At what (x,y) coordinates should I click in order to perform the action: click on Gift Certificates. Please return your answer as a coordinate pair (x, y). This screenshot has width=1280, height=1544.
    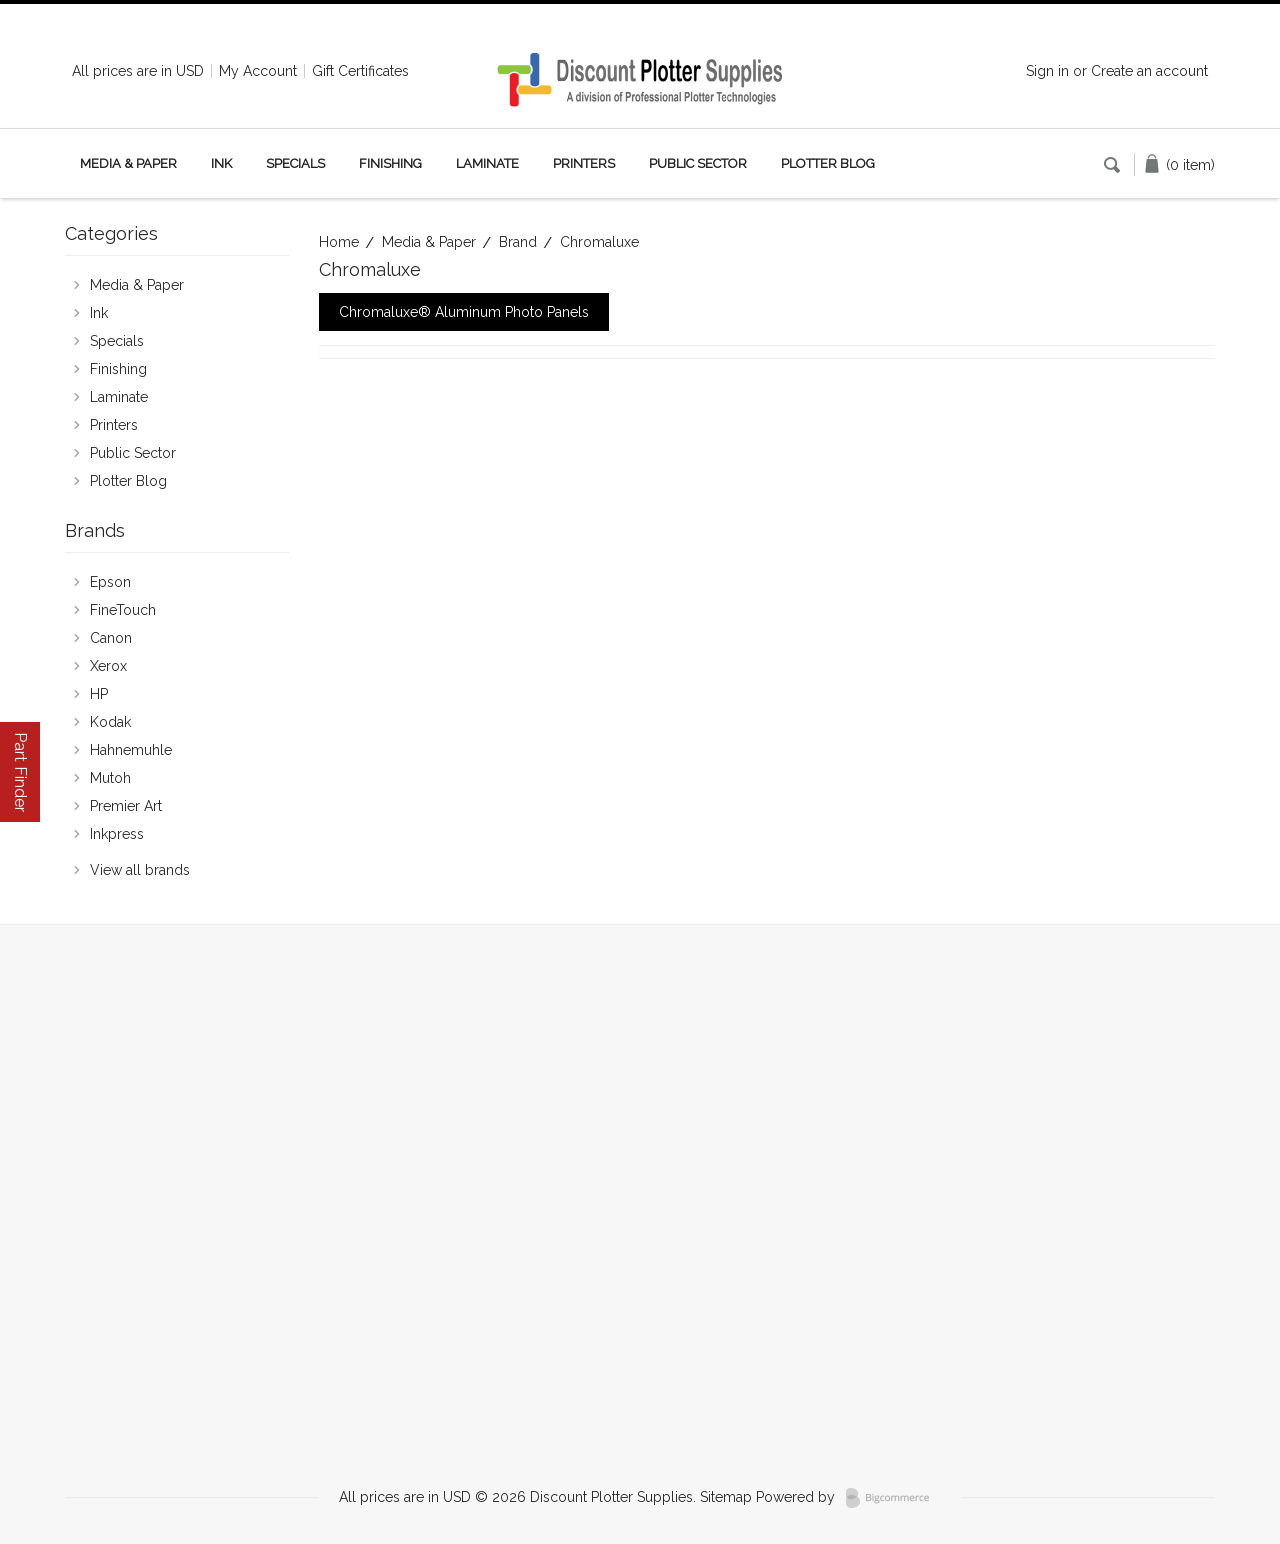
    Looking at the image, I should click on (360, 71).